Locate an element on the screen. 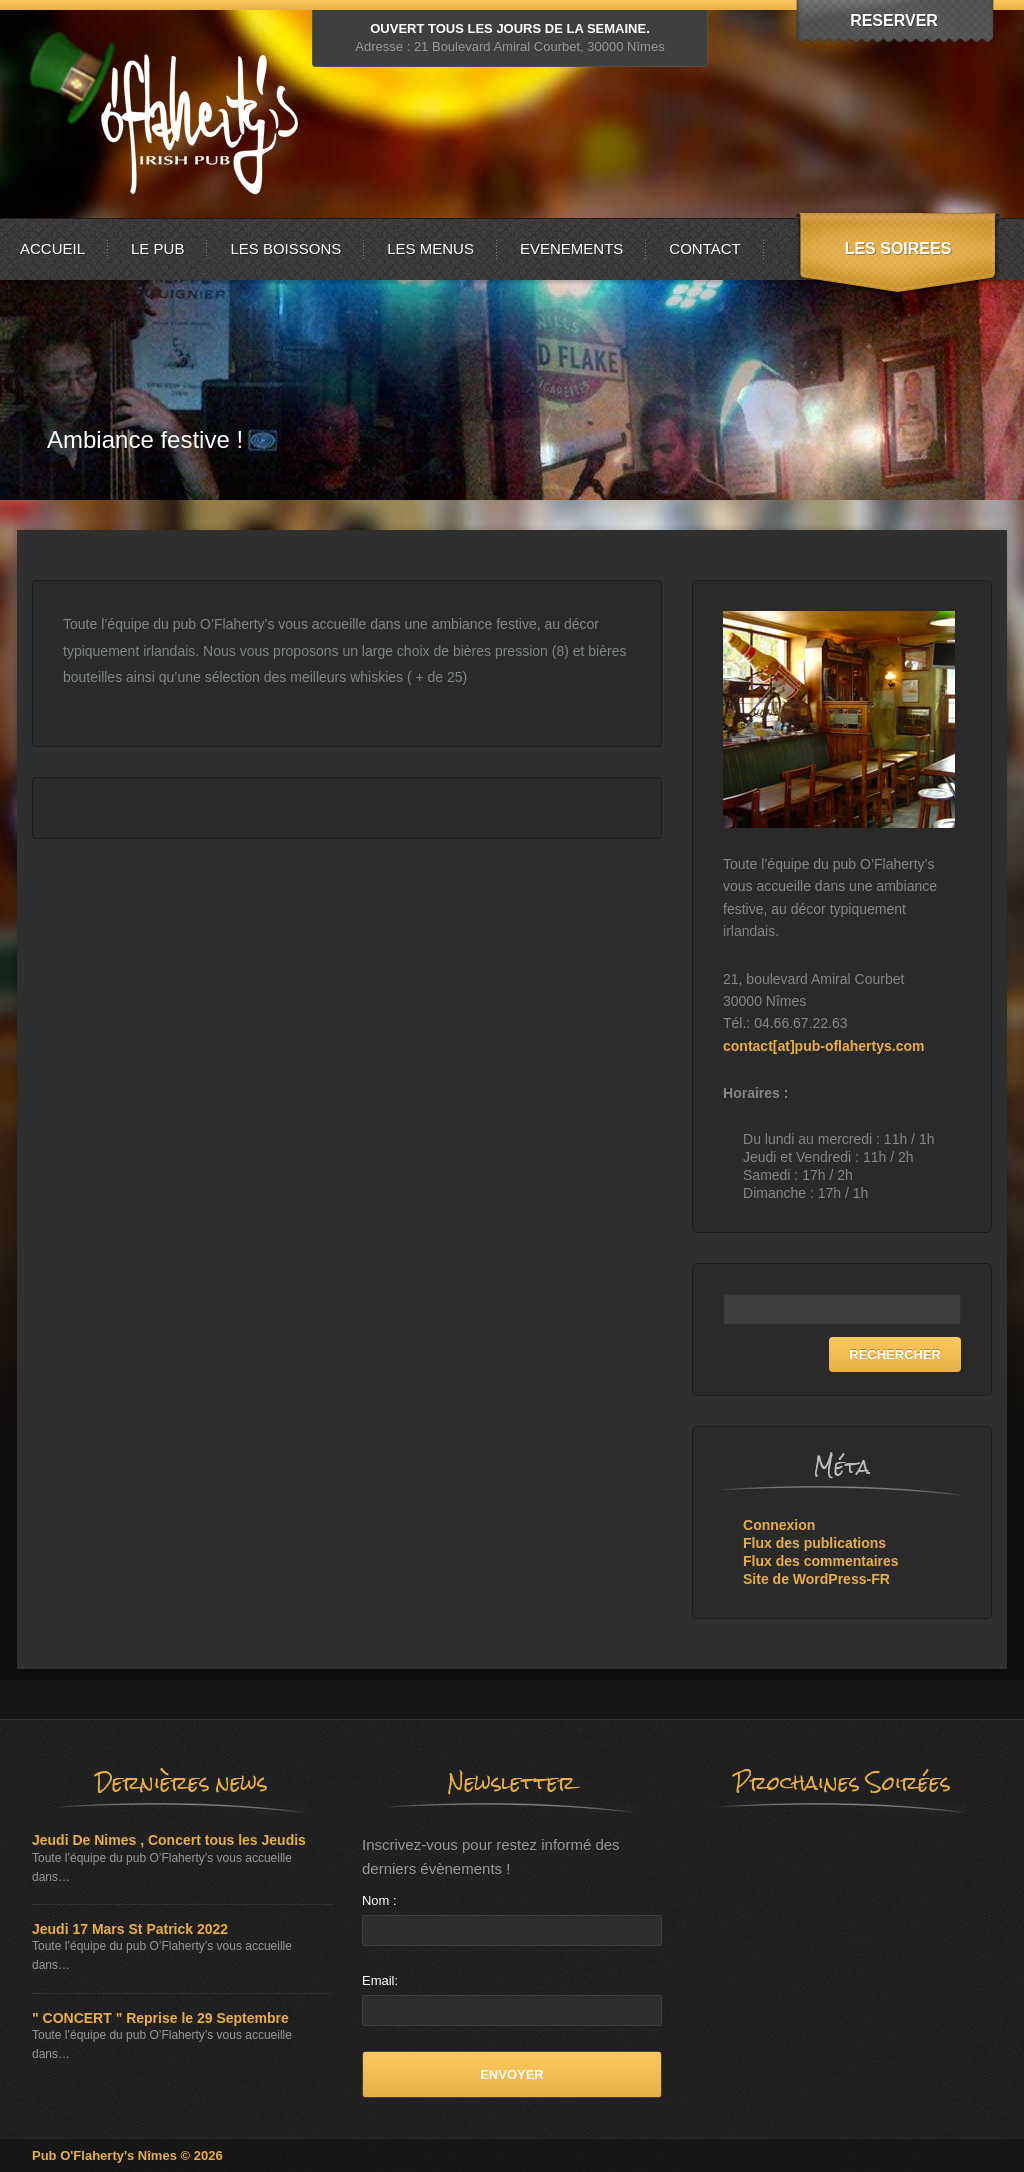 Image resolution: width=1024 pixels, height=2172 pixels. Flux des publications is located at coordinates (814, 1543).